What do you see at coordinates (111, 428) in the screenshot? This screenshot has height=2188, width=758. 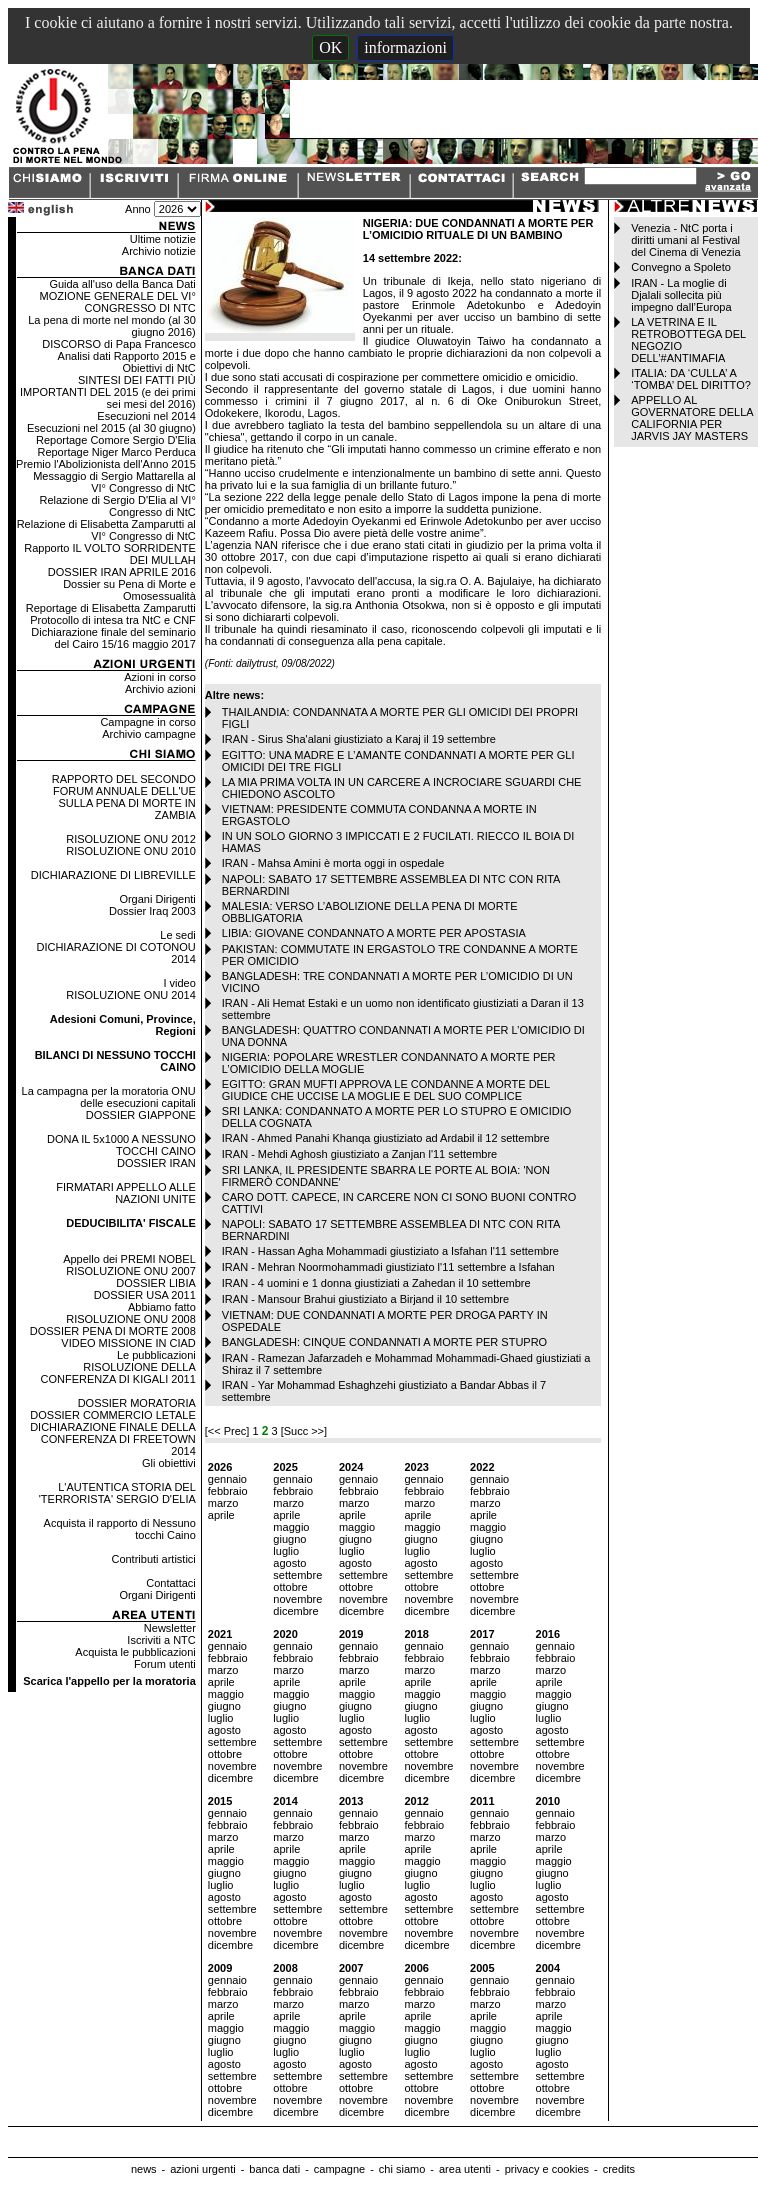 I see `Esecuzioni nel 2015 (al 30 giugno)` at bounding box center [111, 428].